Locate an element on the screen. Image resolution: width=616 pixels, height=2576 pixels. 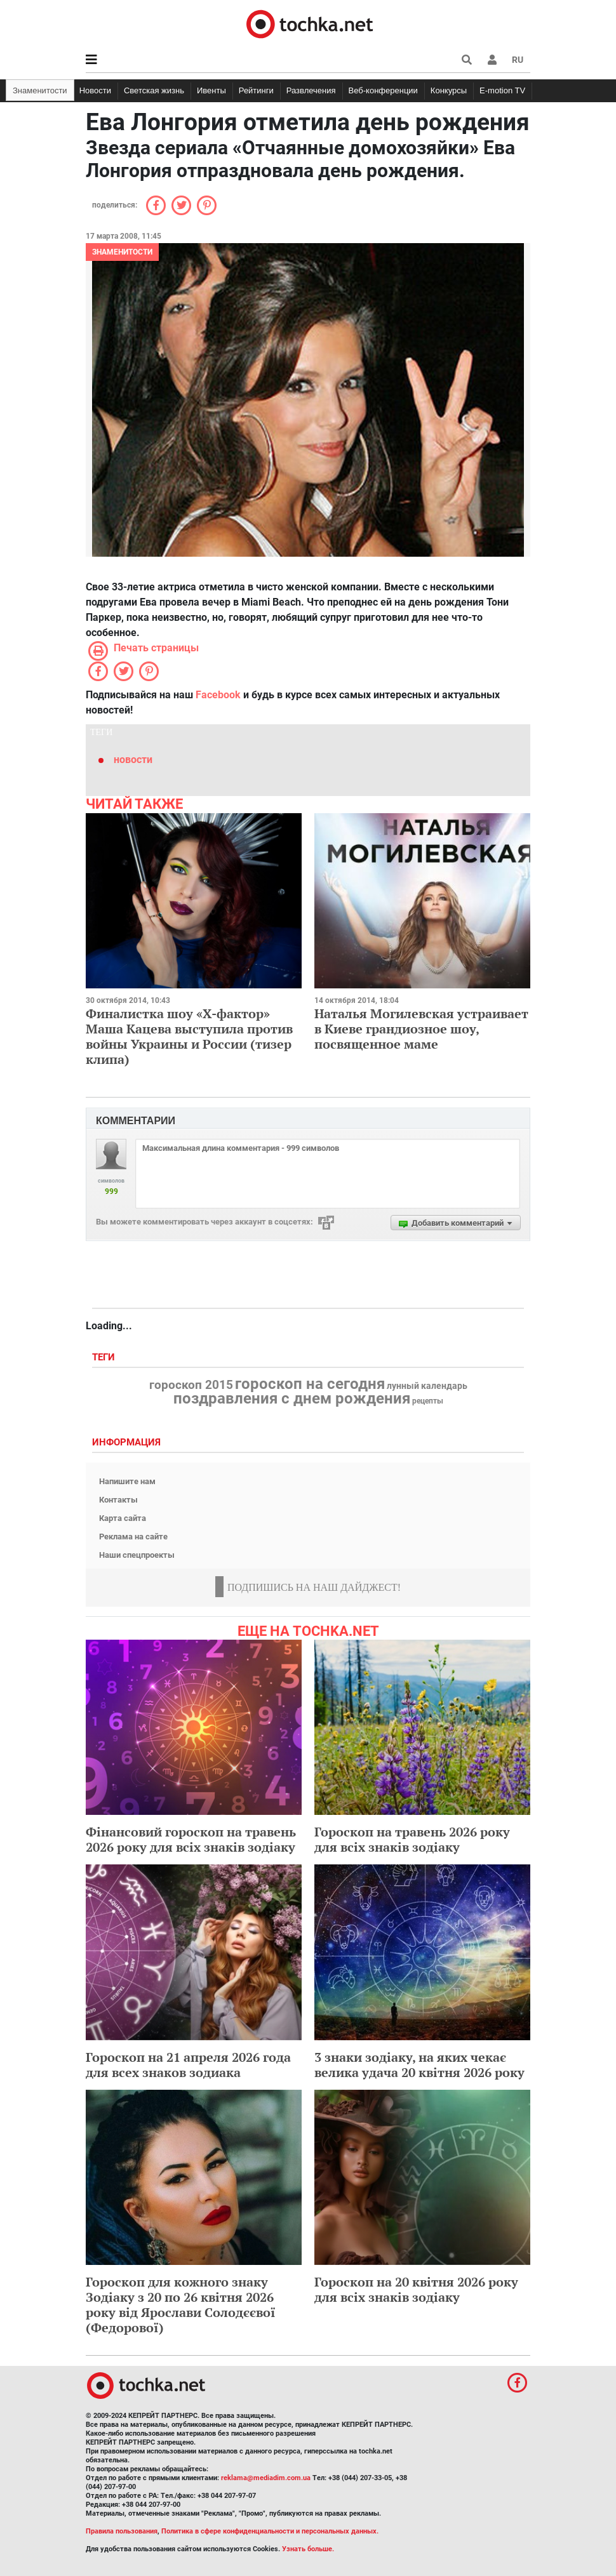
гороскоп на сегодня is located at coordinates (310, 1384).